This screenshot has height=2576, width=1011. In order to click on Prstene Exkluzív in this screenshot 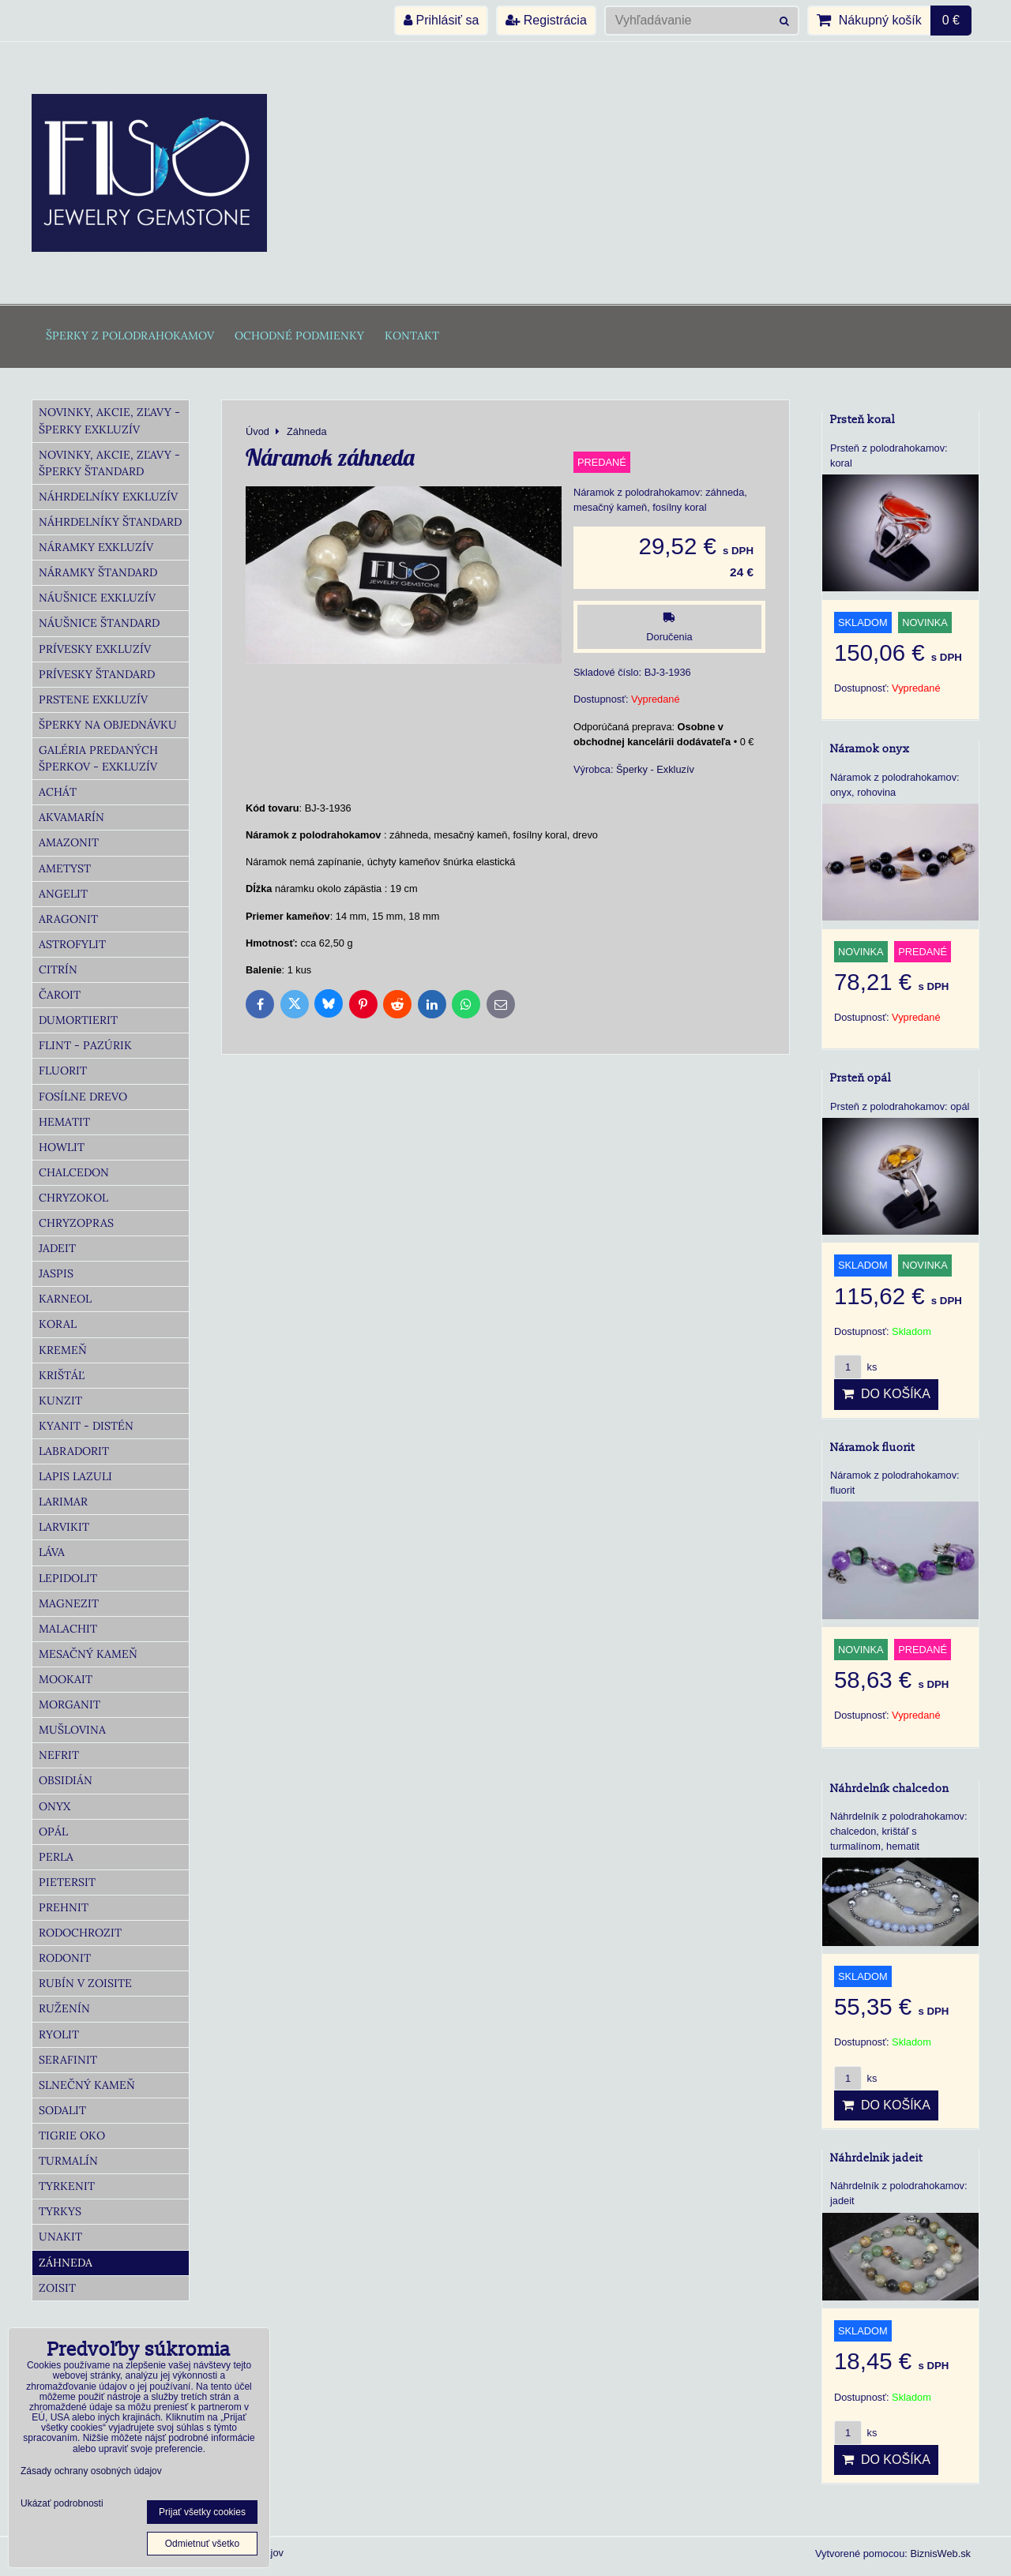, I will do `click(93, 699)`.